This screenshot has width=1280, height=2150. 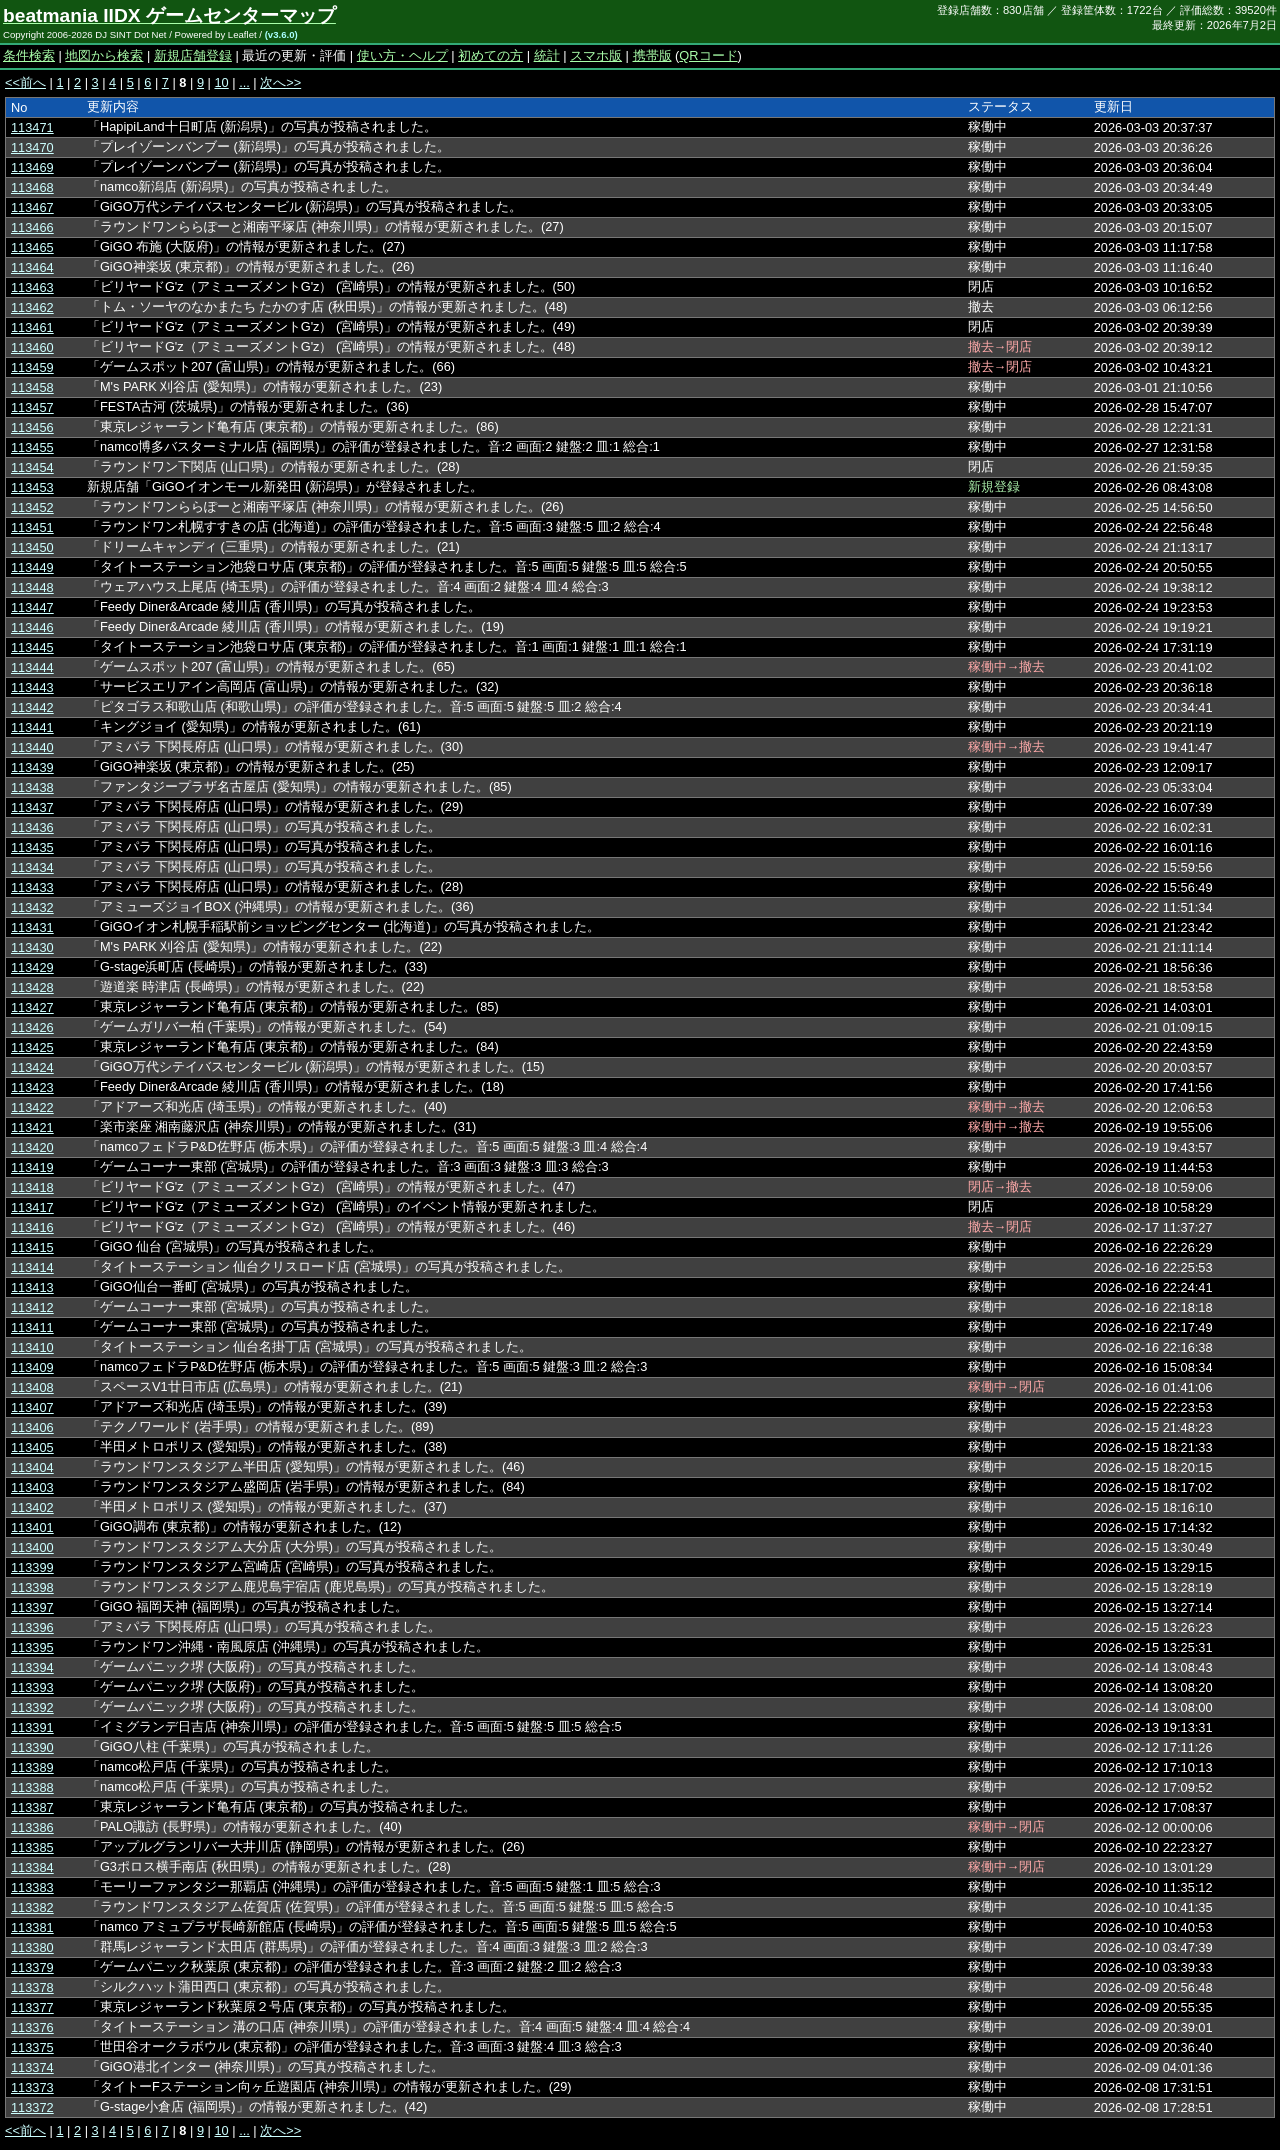 What do you see at coordinates (32, 407) in the screenshot?
I see `113457` at bounding box center [32, 407].